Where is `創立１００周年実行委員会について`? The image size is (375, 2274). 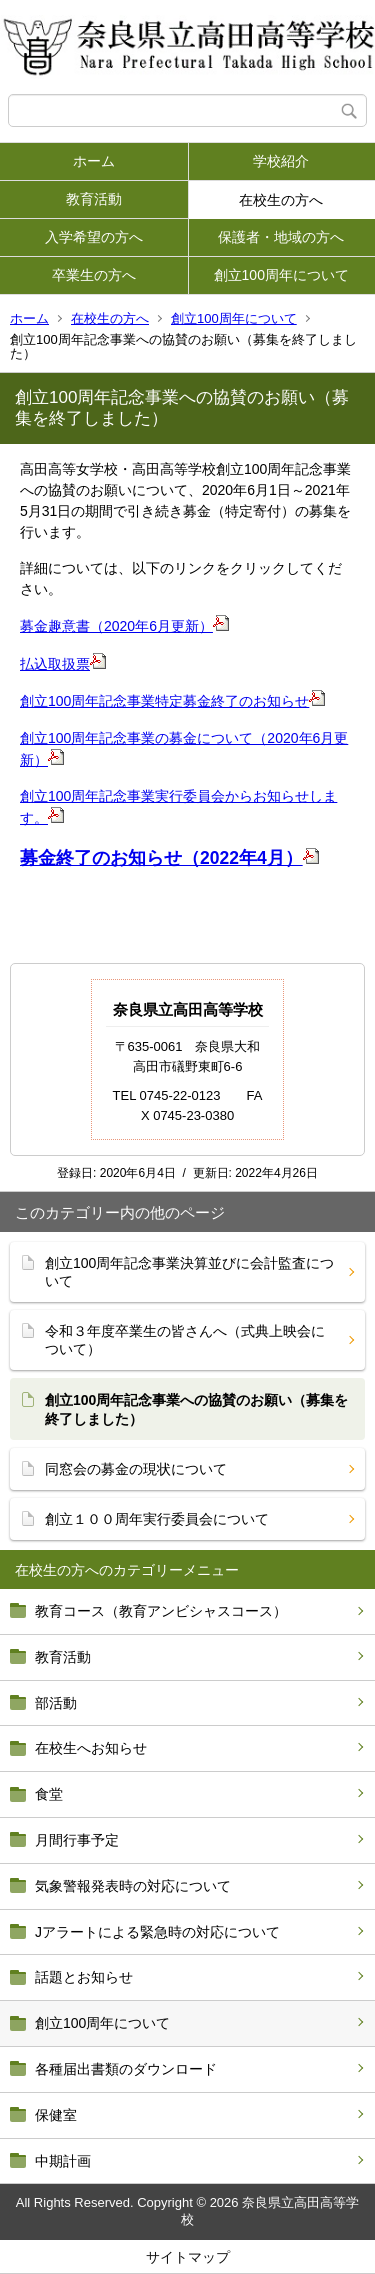 創立１００周年実行委員会について is located at coordinates (157, 1519).